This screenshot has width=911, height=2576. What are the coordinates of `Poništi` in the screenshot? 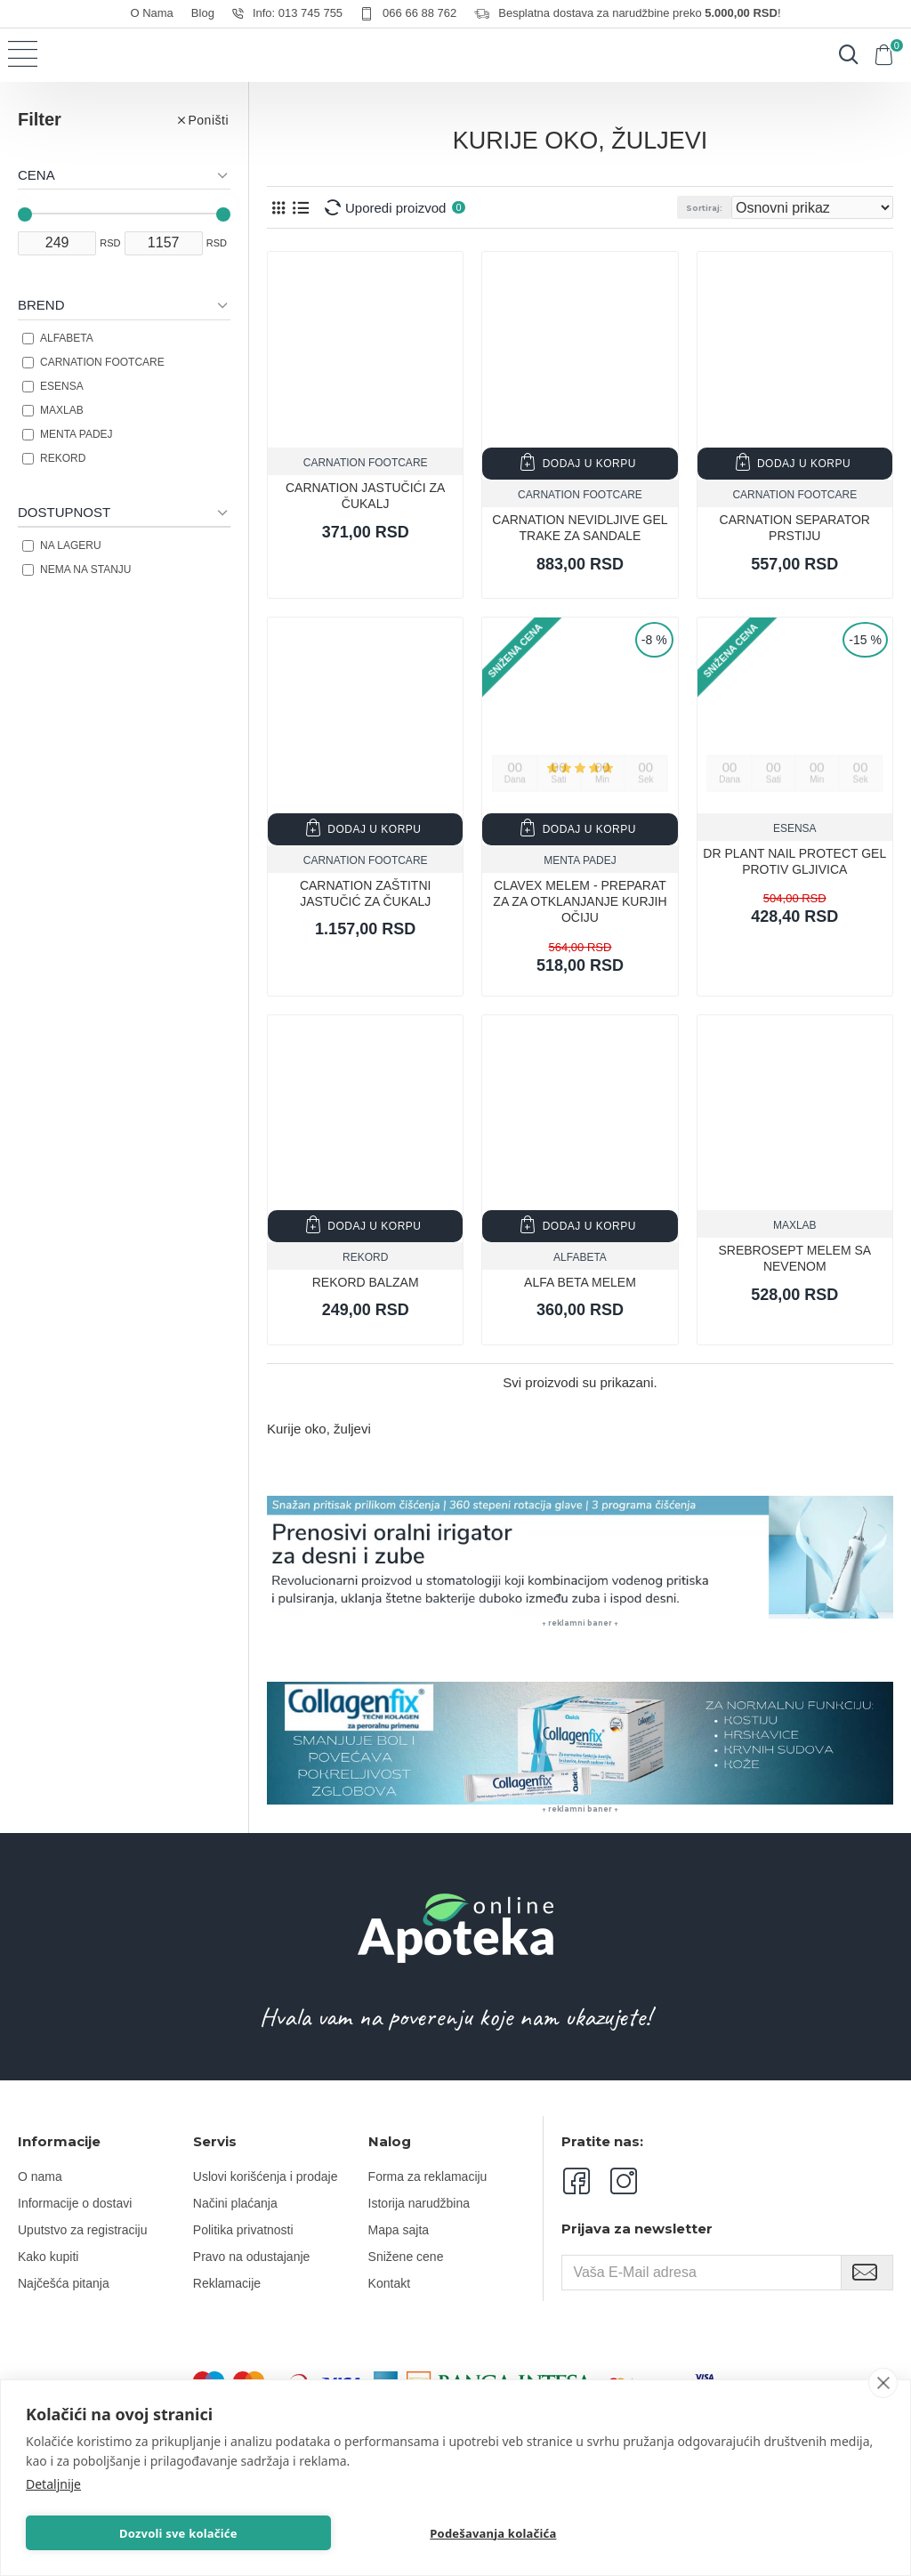 It's located at (208, 120).